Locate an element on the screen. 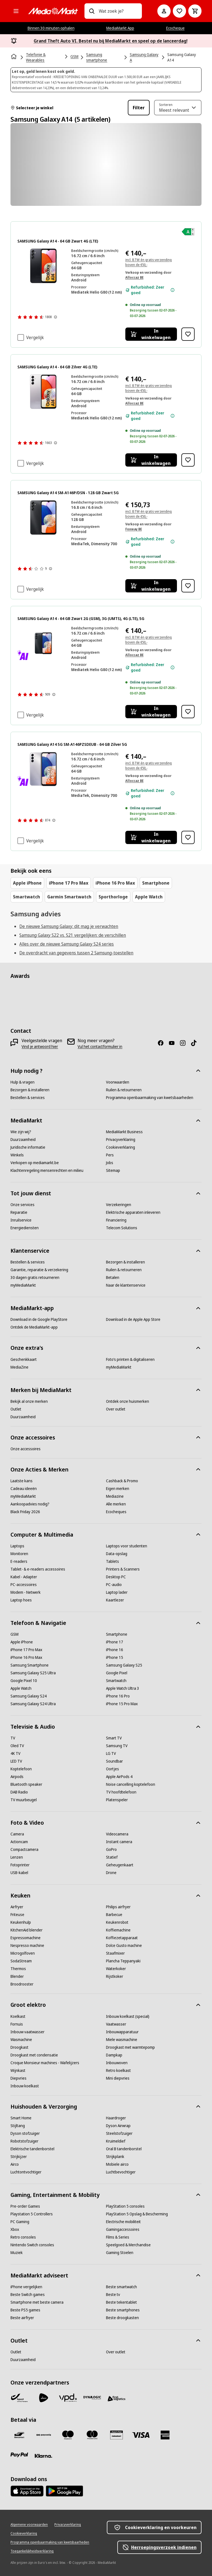 The width and height of the screenshot is (212, 2576). [Tablet- & e-readers accessoires] is located at coordinates (37, 1569).